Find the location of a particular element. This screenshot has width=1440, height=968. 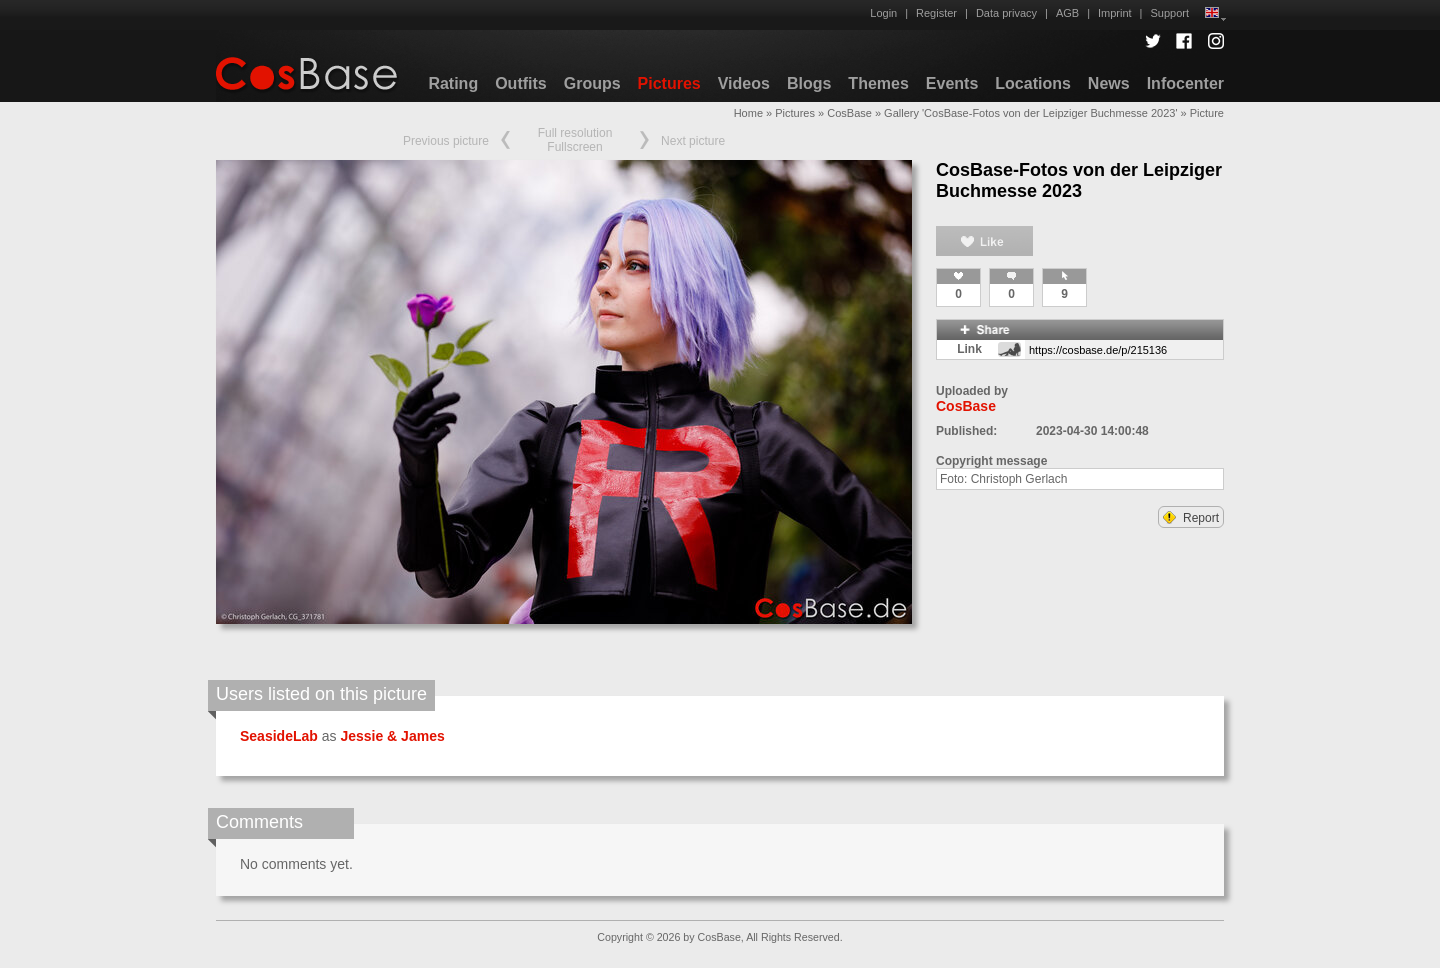

Events is located at coordinates (952, 83).